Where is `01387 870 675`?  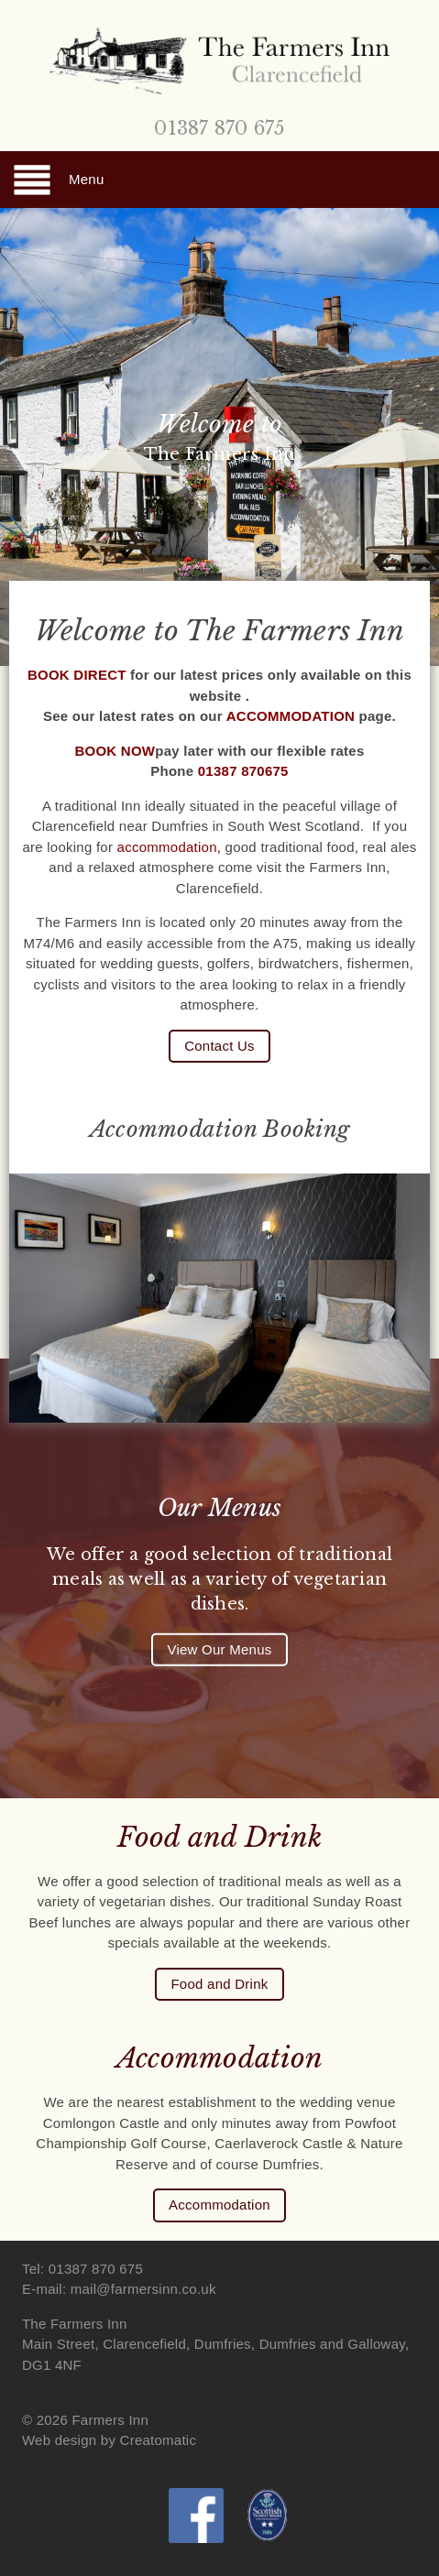
01387 870 675 is located at coordinates (219, 128).